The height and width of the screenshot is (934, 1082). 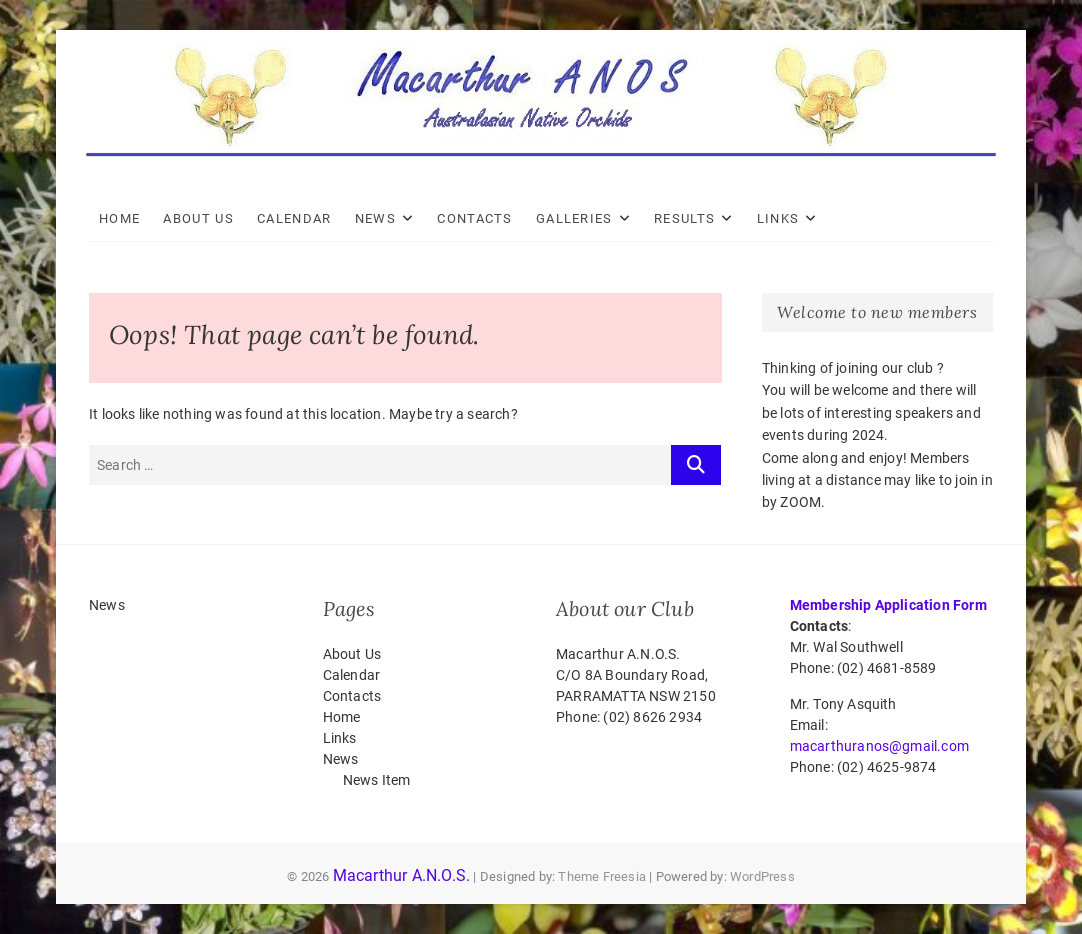 What do you see at coordinates (402, 875) in the screenshot?
I see `Macarthur A.N.O.S.` at bounding box center [402, 875].